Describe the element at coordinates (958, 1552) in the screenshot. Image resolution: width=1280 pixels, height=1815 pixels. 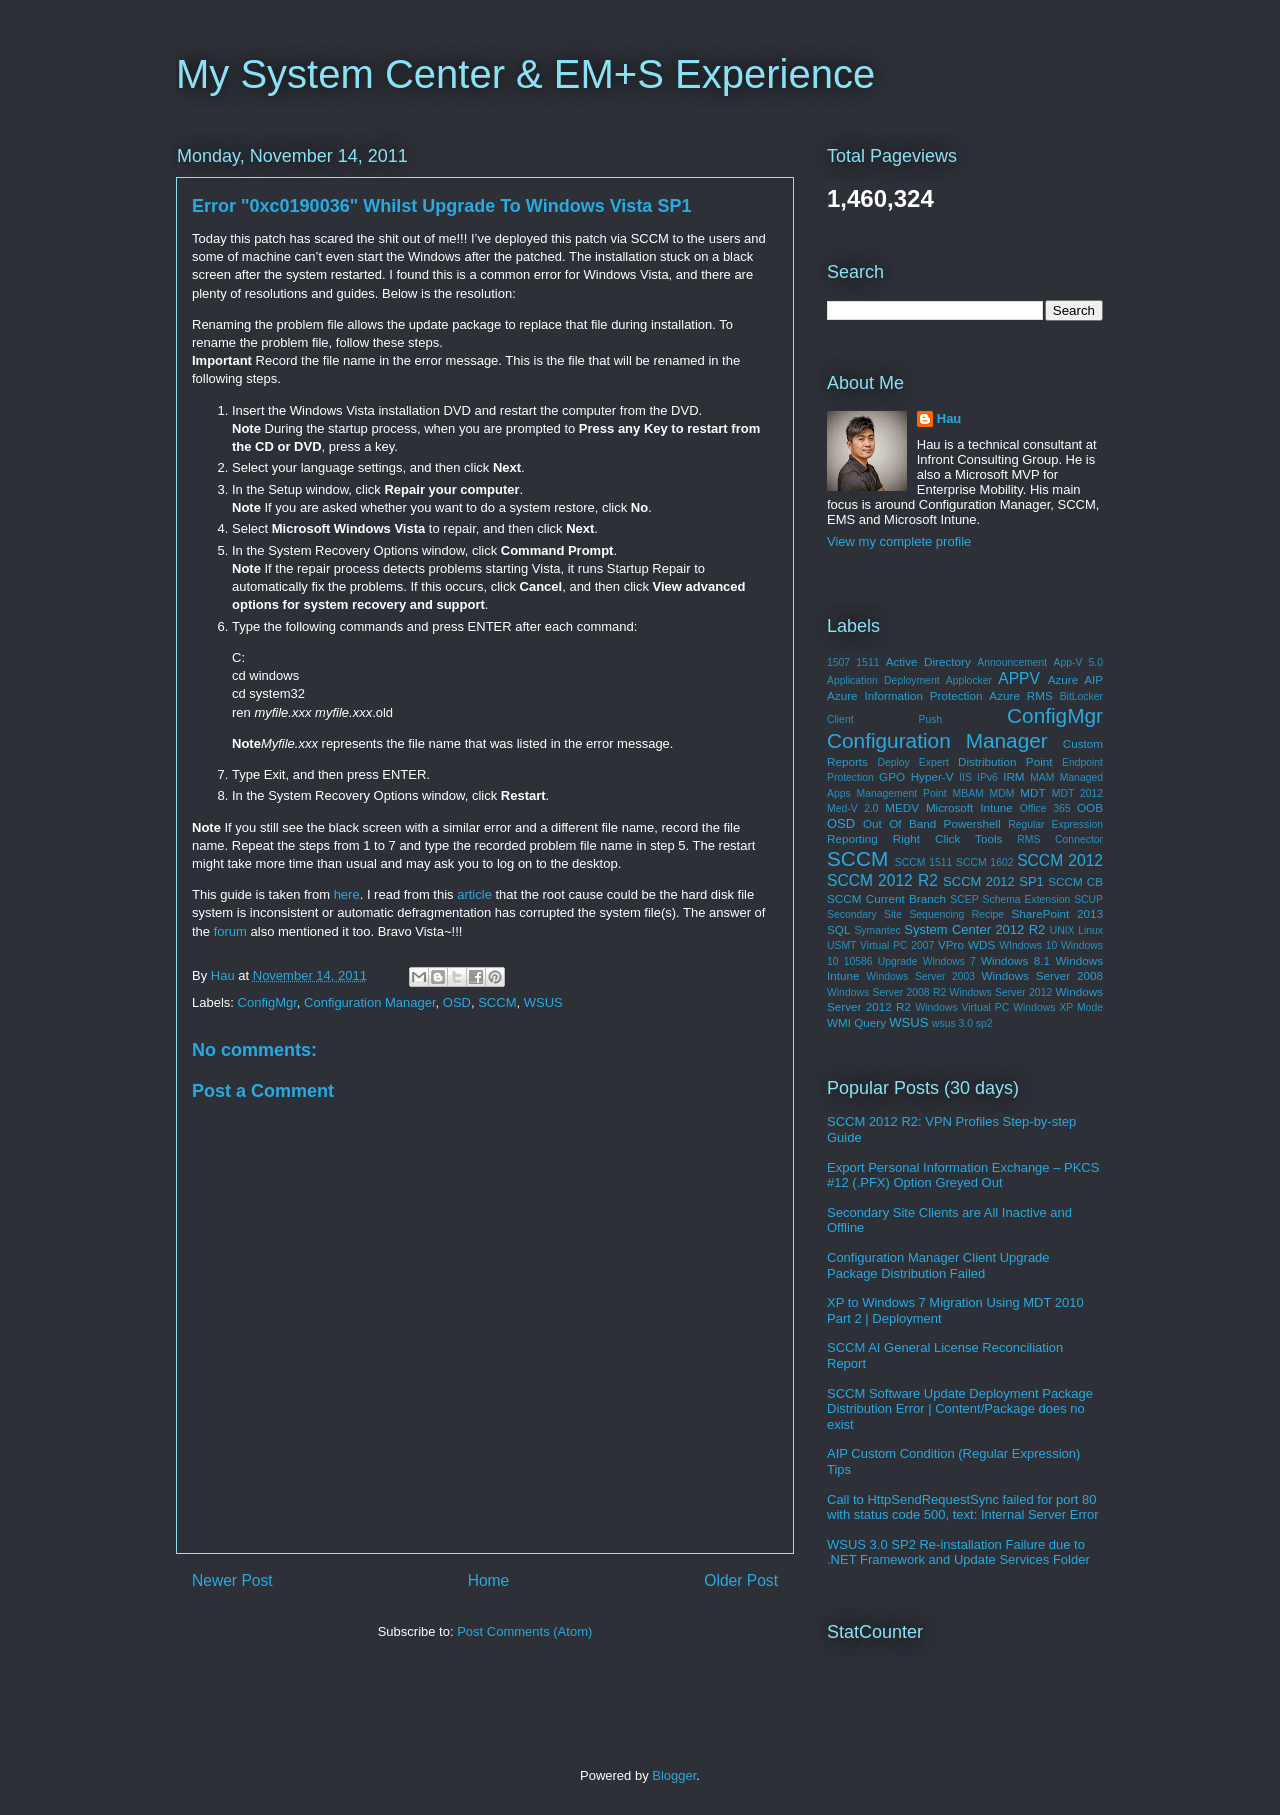
I see `WSUS 3.0 SP2 Re-installation Failure due to .NET Framework and Update Services Folder` at that location.